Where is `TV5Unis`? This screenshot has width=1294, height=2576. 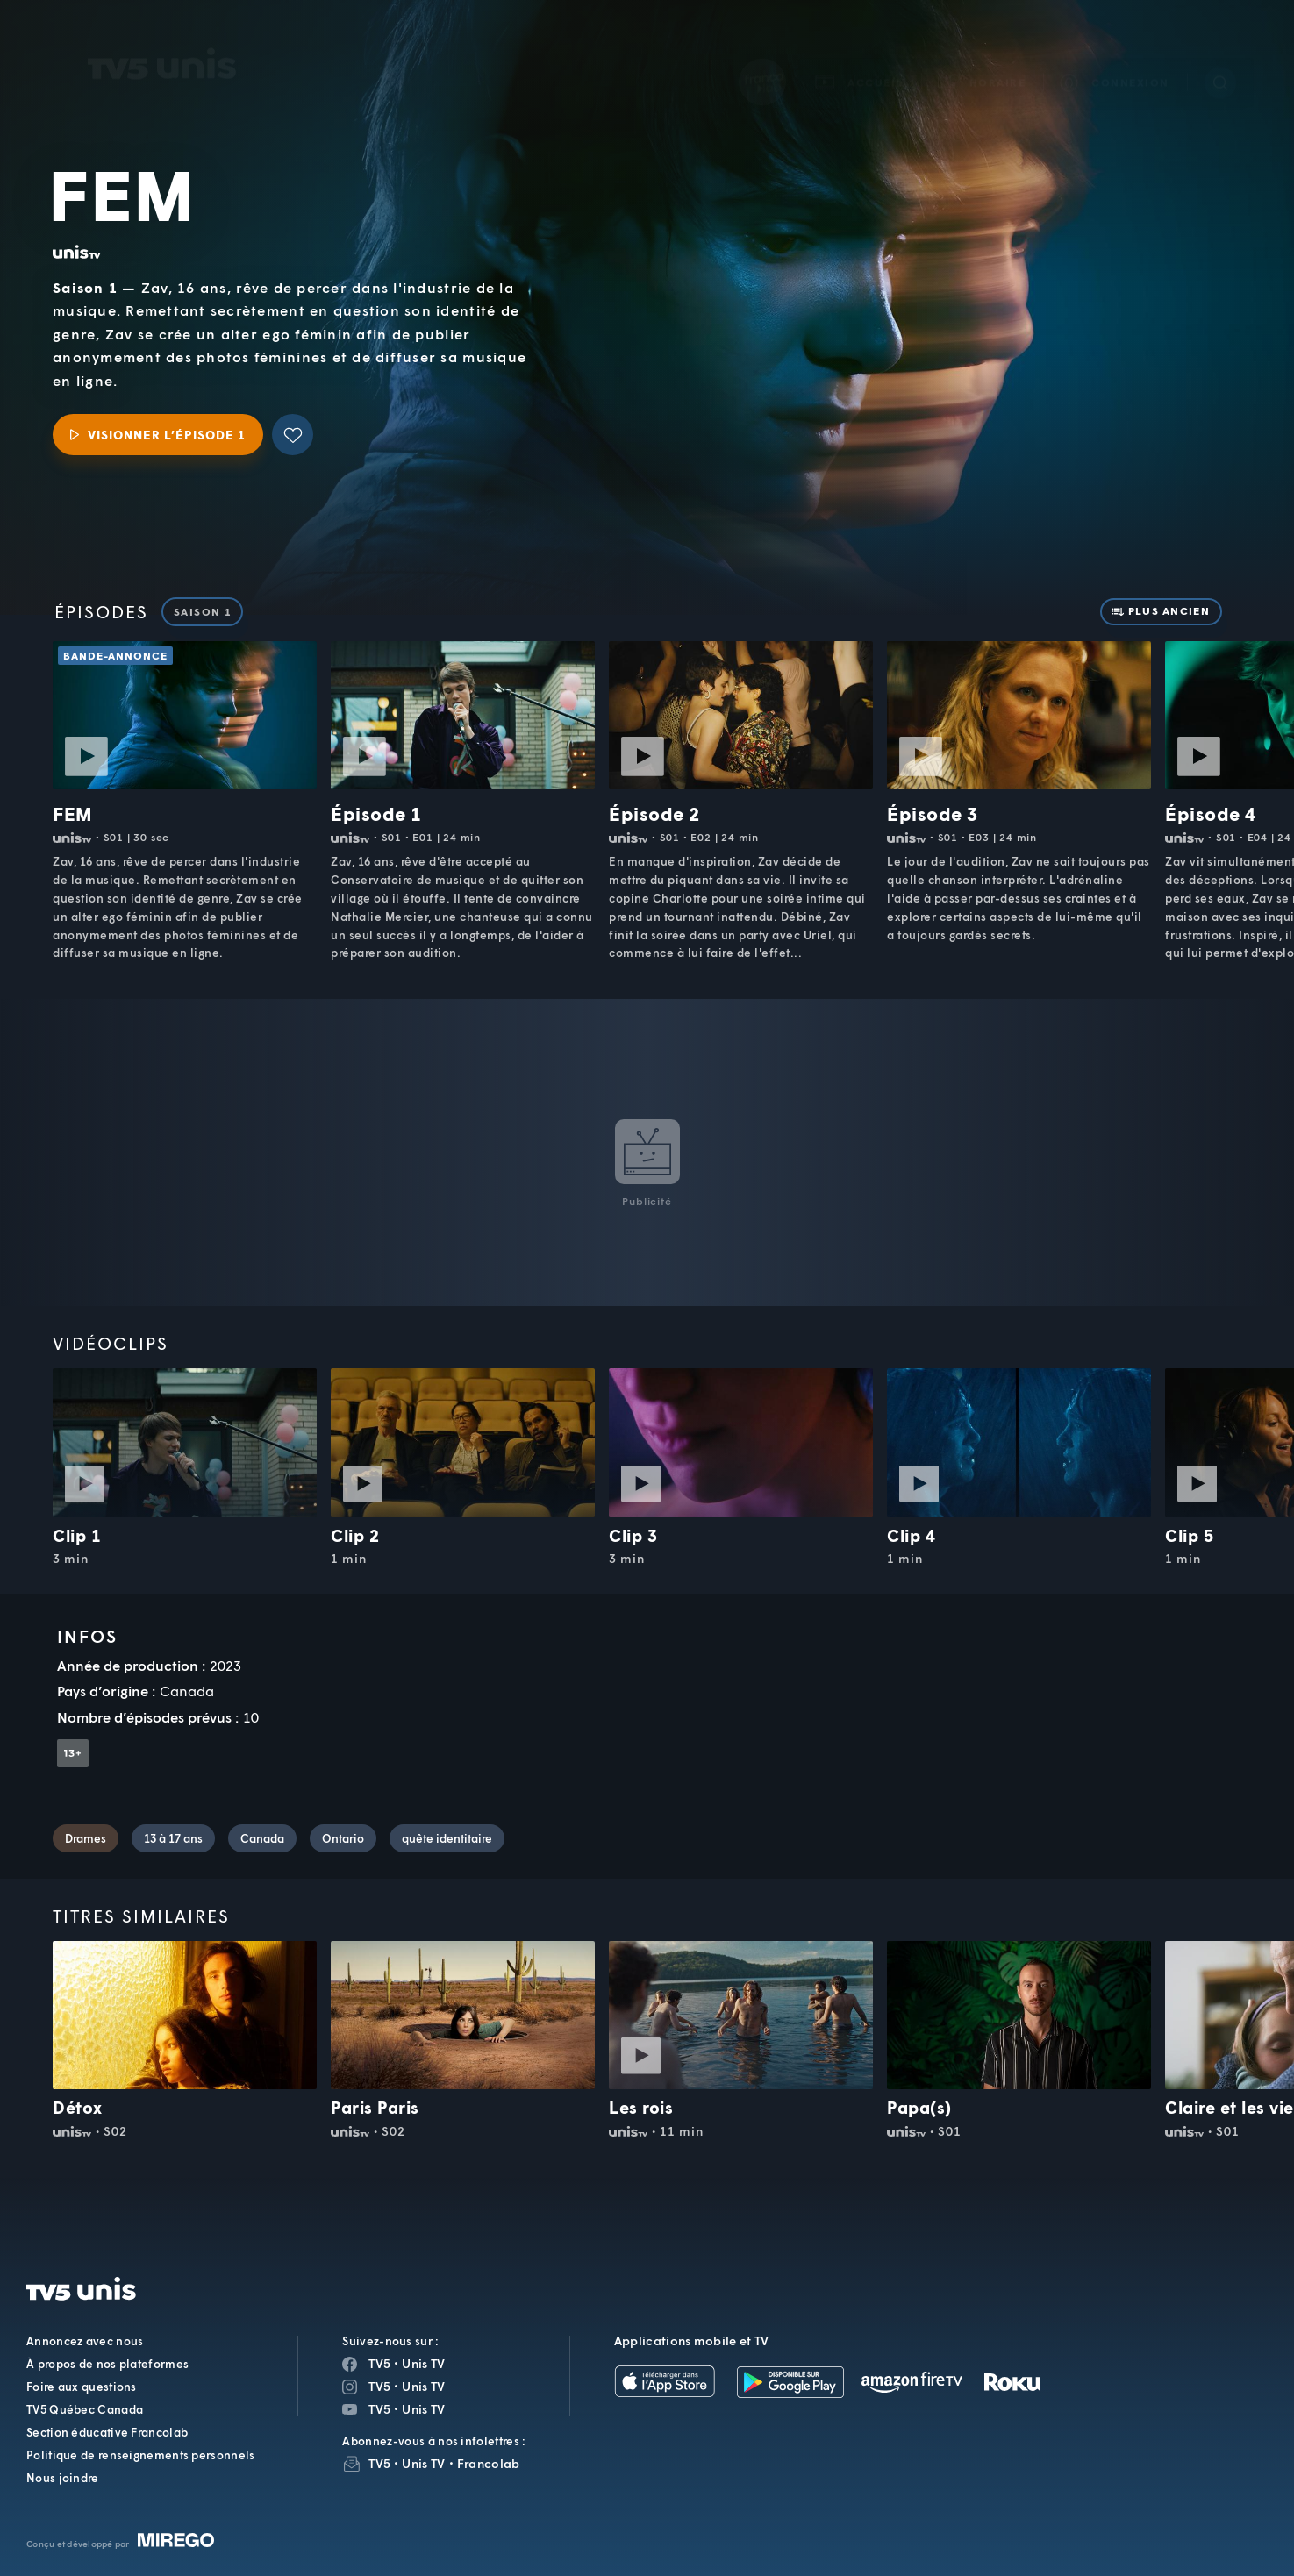 TV5Unis is located at coordinates (162, 39).